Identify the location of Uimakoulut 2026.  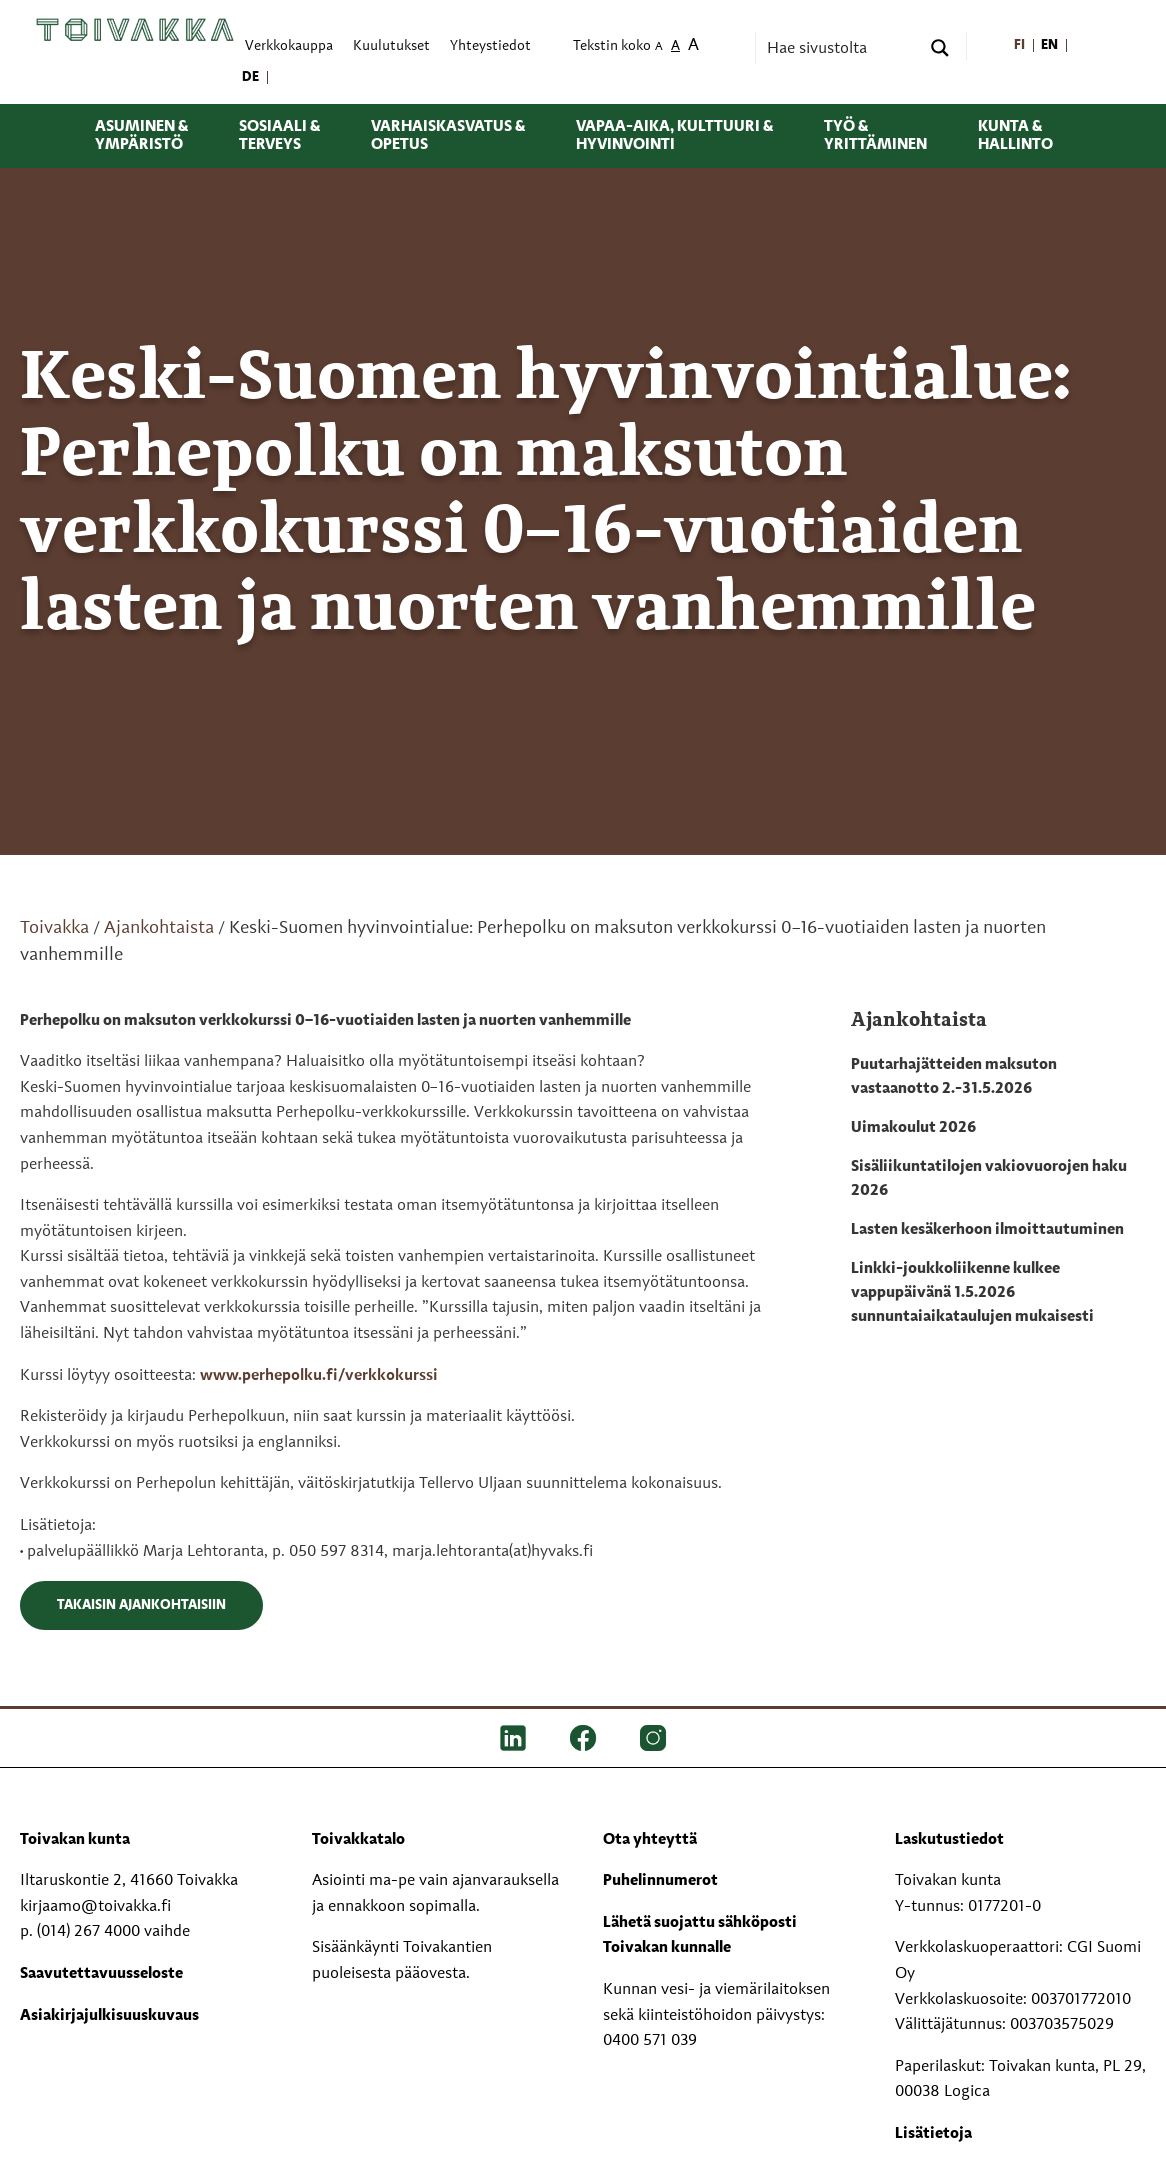
(913, 1128).